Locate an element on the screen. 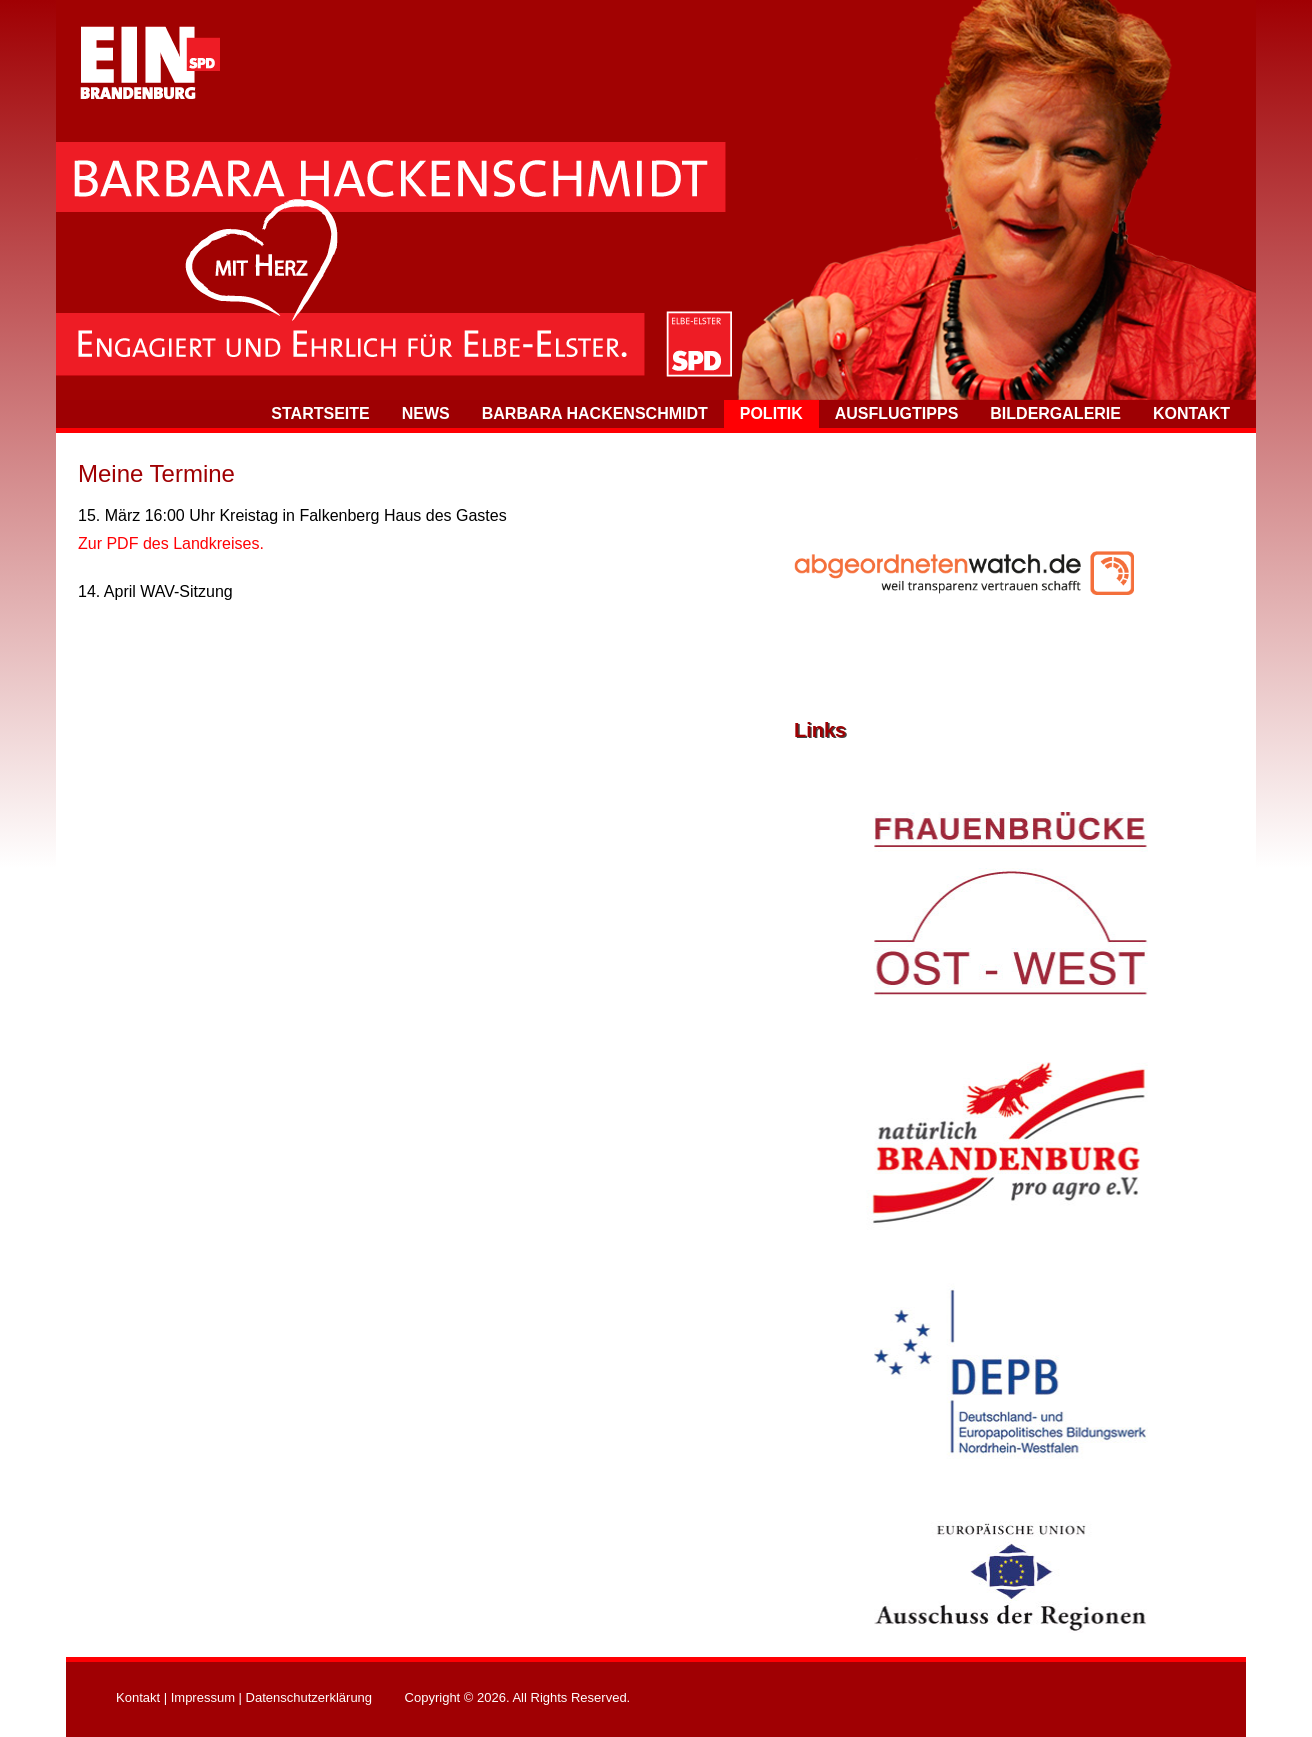  Startseite is located at coordinates (320, 413).